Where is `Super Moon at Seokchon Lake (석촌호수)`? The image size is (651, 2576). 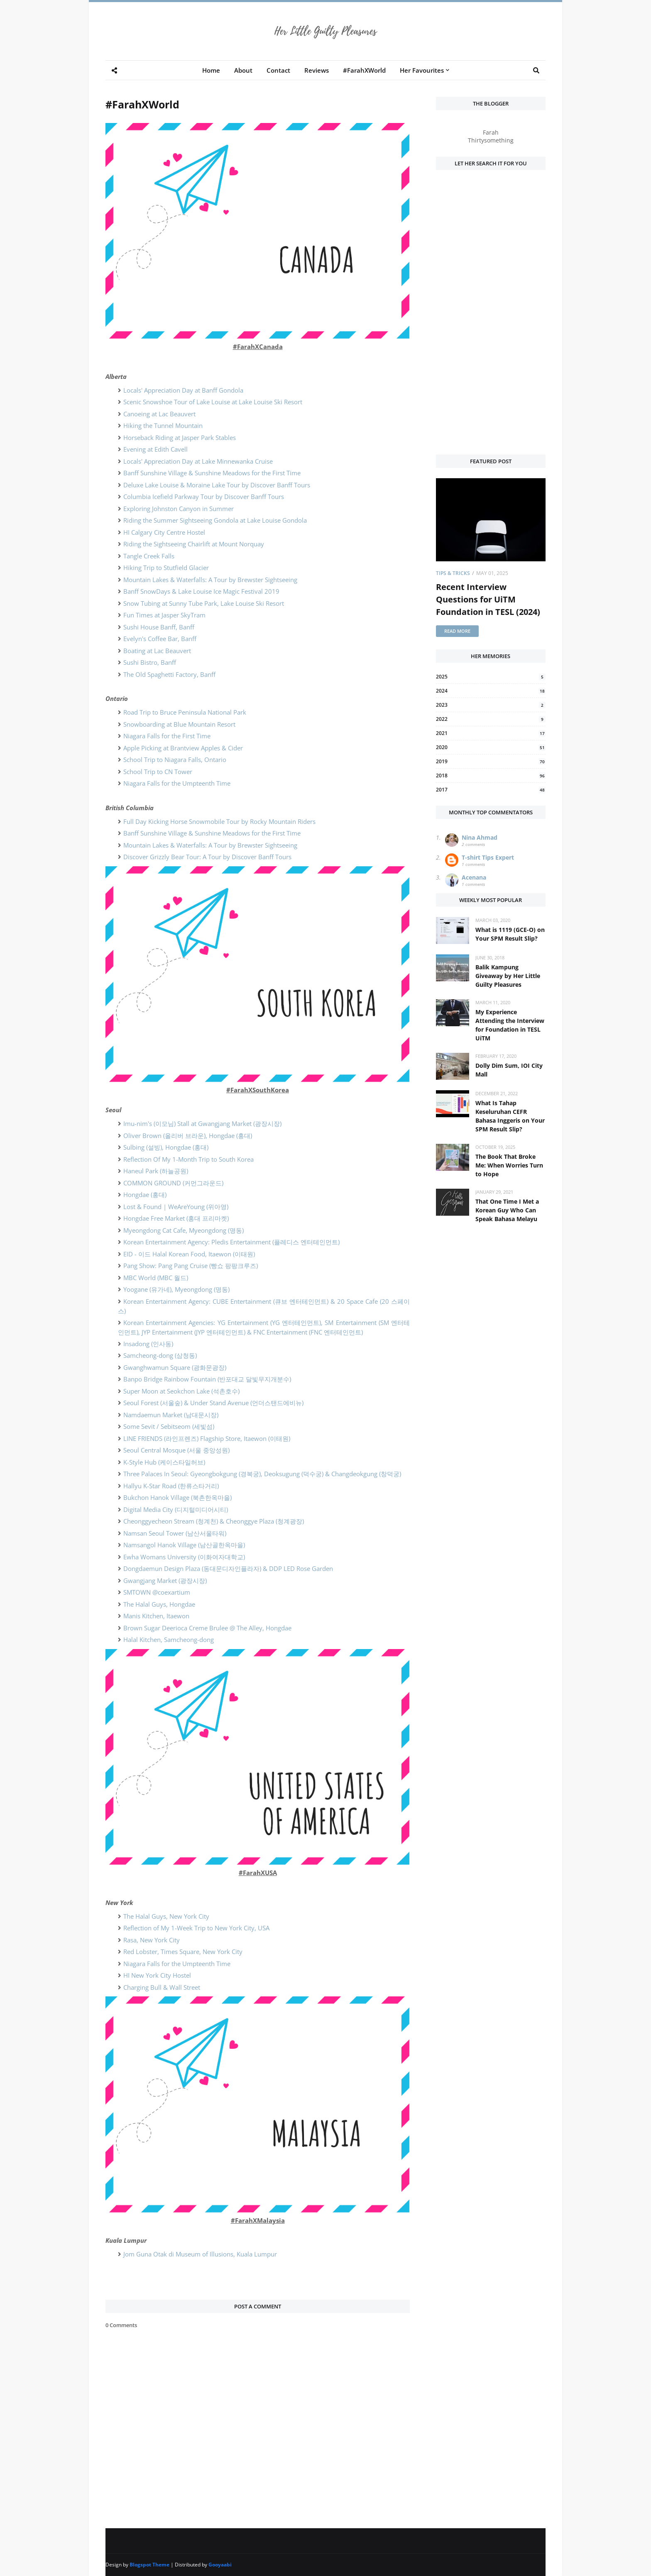
Super Moon at Seokchon Lake (석촌호수) is located at coordinates (181, 1391).